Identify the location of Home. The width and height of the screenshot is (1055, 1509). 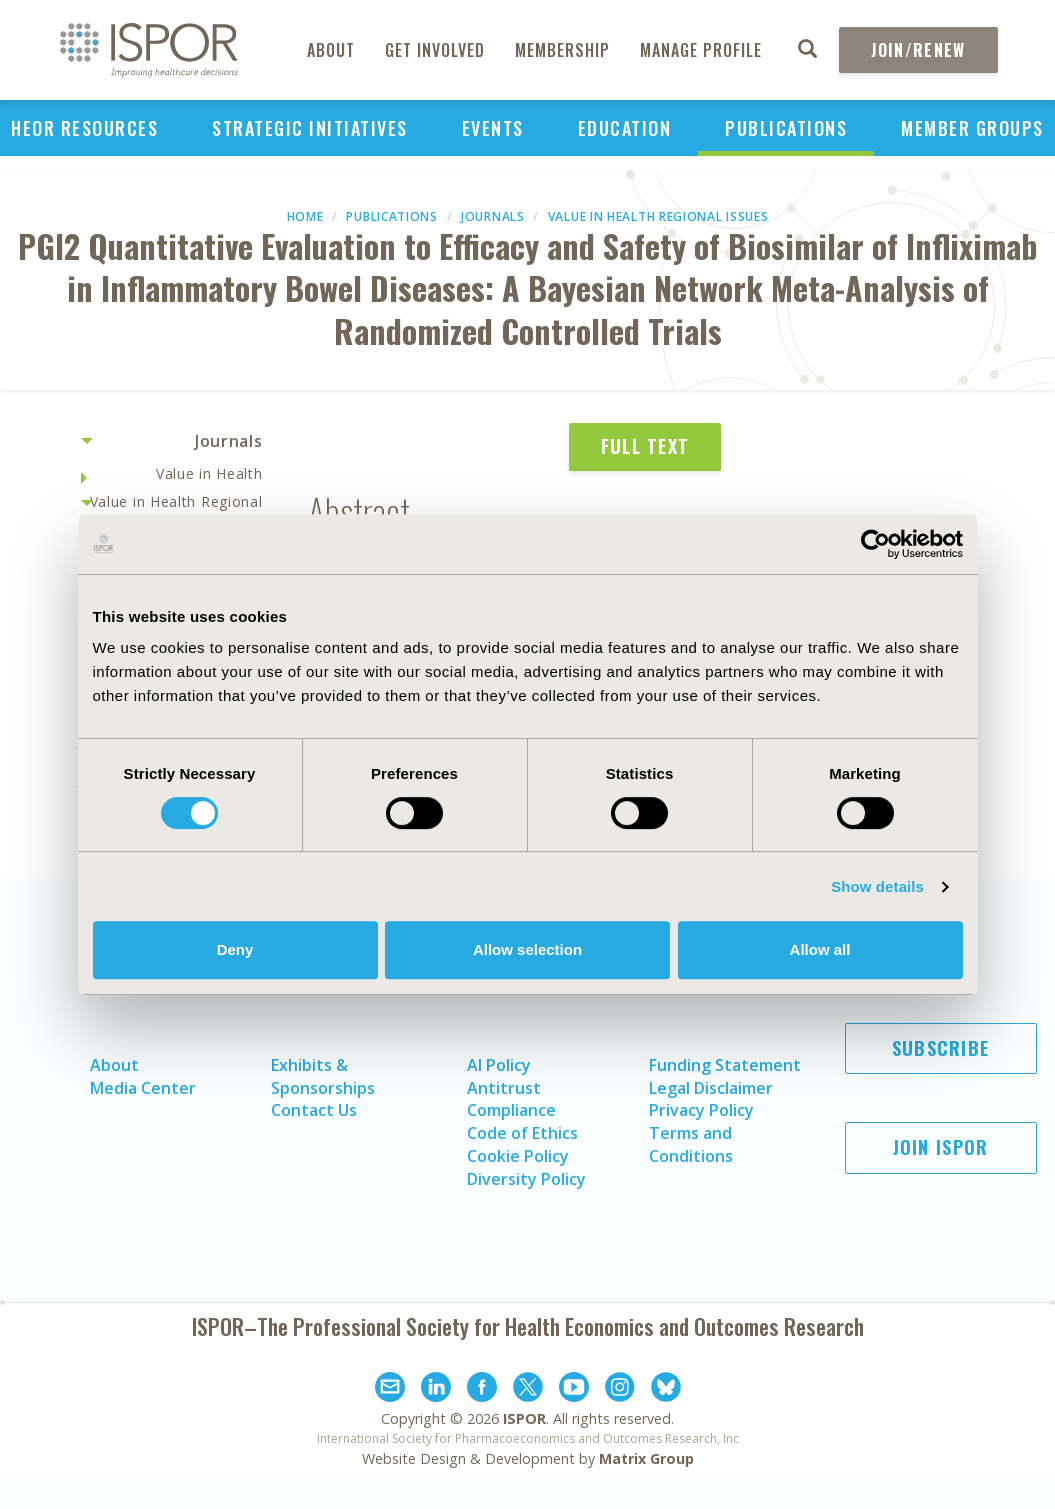
(305, 216).